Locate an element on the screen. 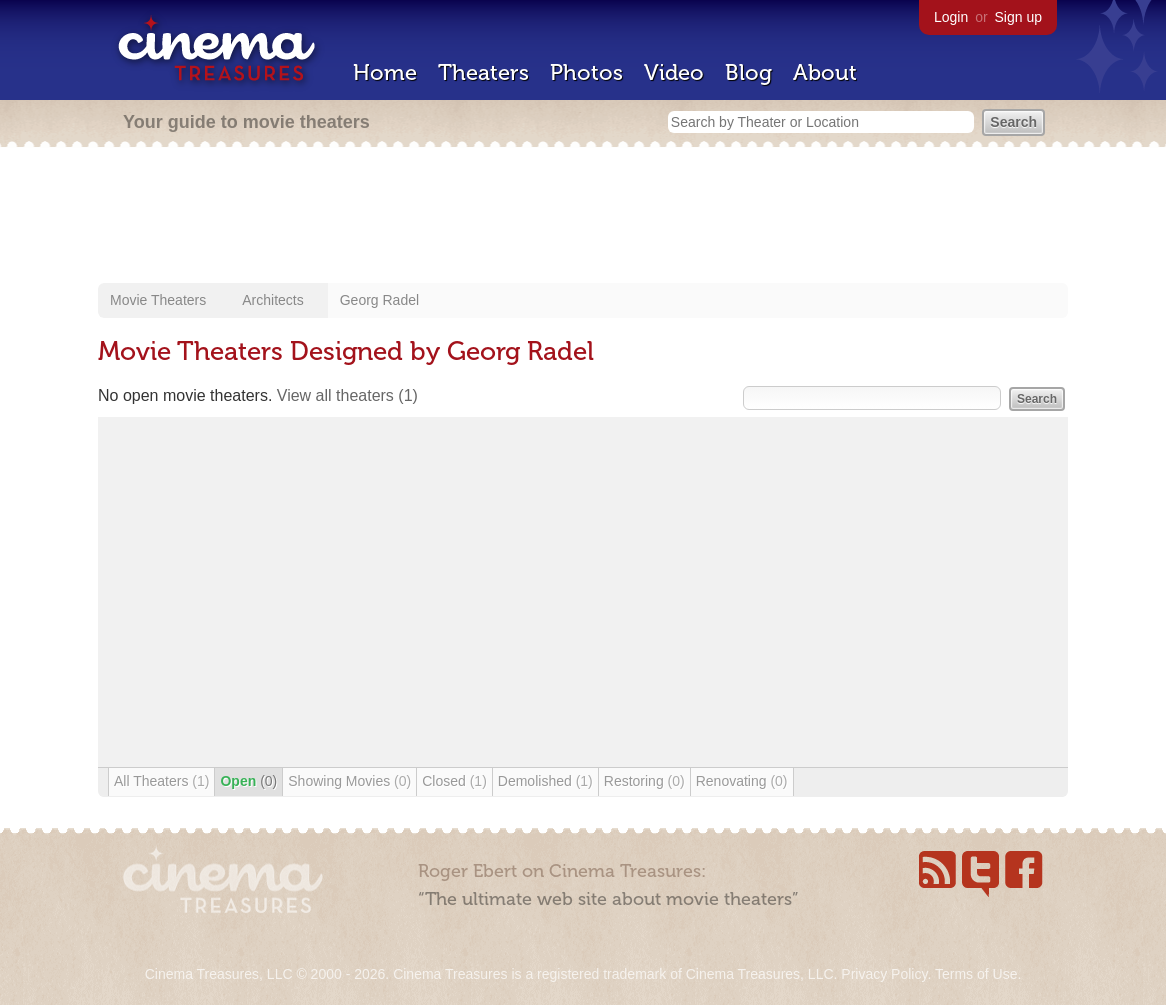 The height and width of the screenshot is (1005, 1166). Renovating is located at coordinates (742, 781).